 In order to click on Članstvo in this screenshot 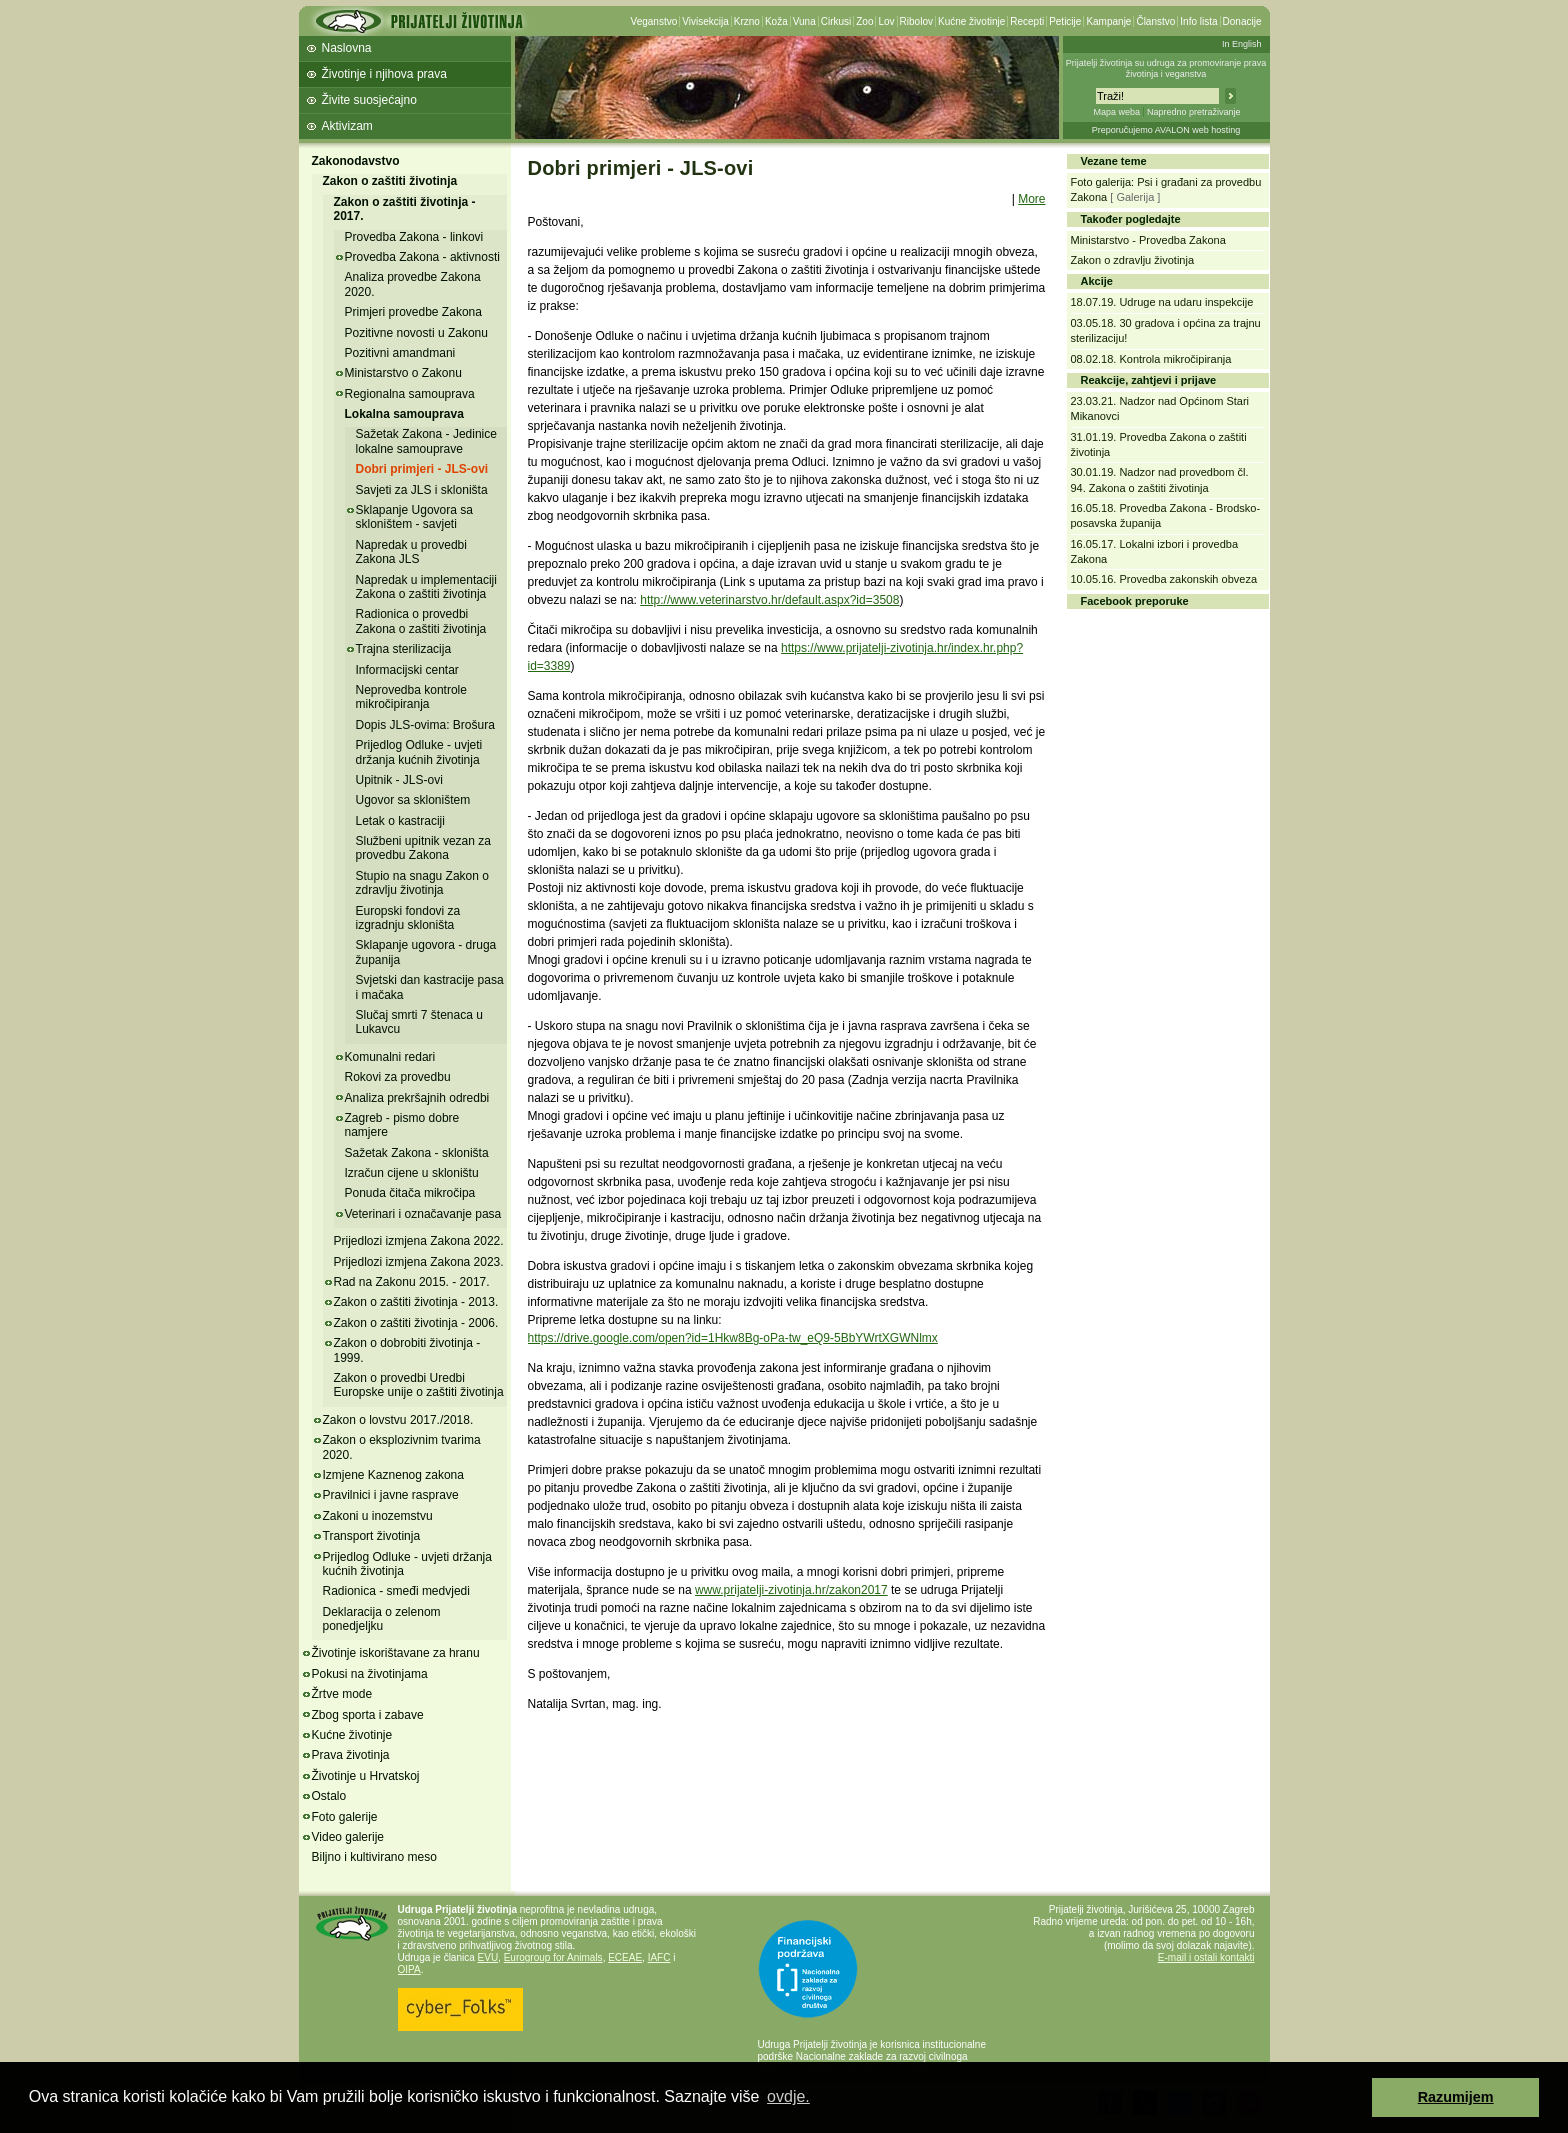, I will do `click(1155, 21)`.